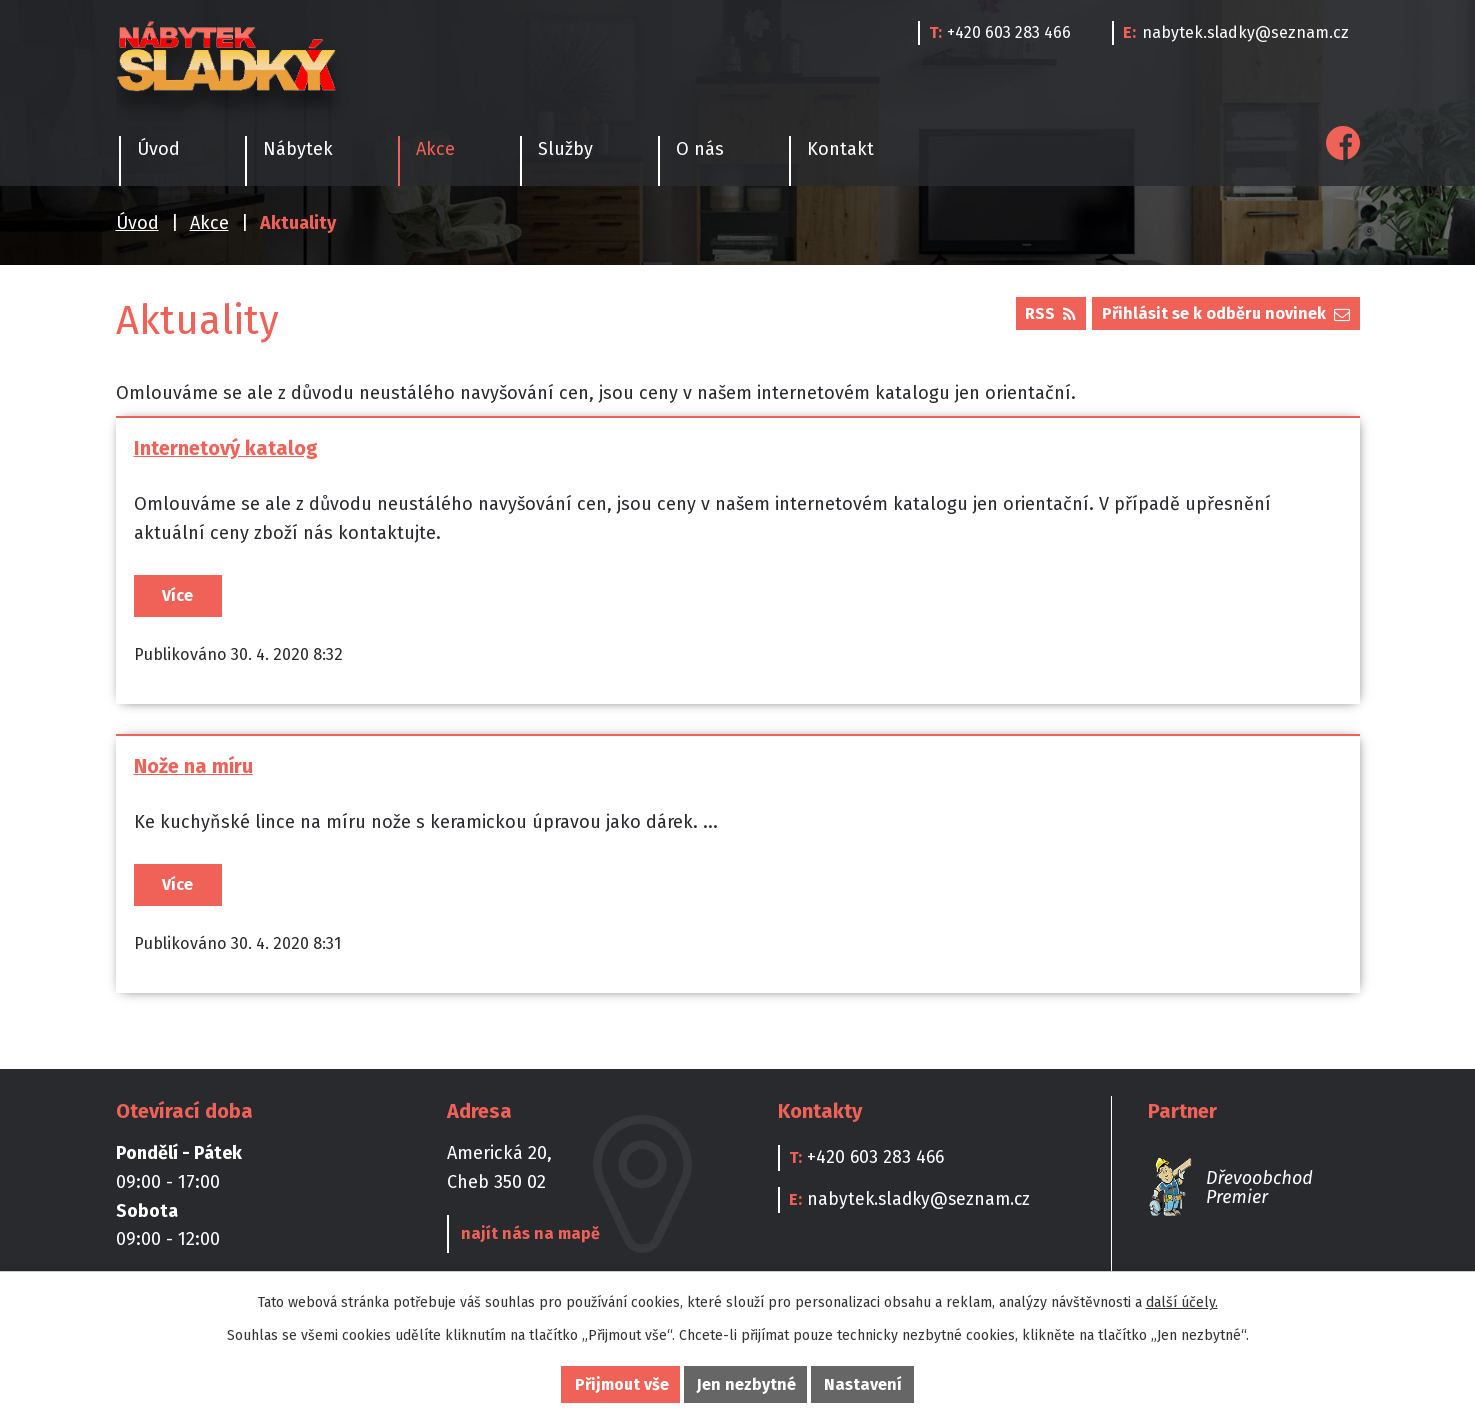 Image resolution: width=1475 pixels, height=1422 pixels. Describe the element at coordinates (700, 149) in the screenshot. I see `O nás` at that location.